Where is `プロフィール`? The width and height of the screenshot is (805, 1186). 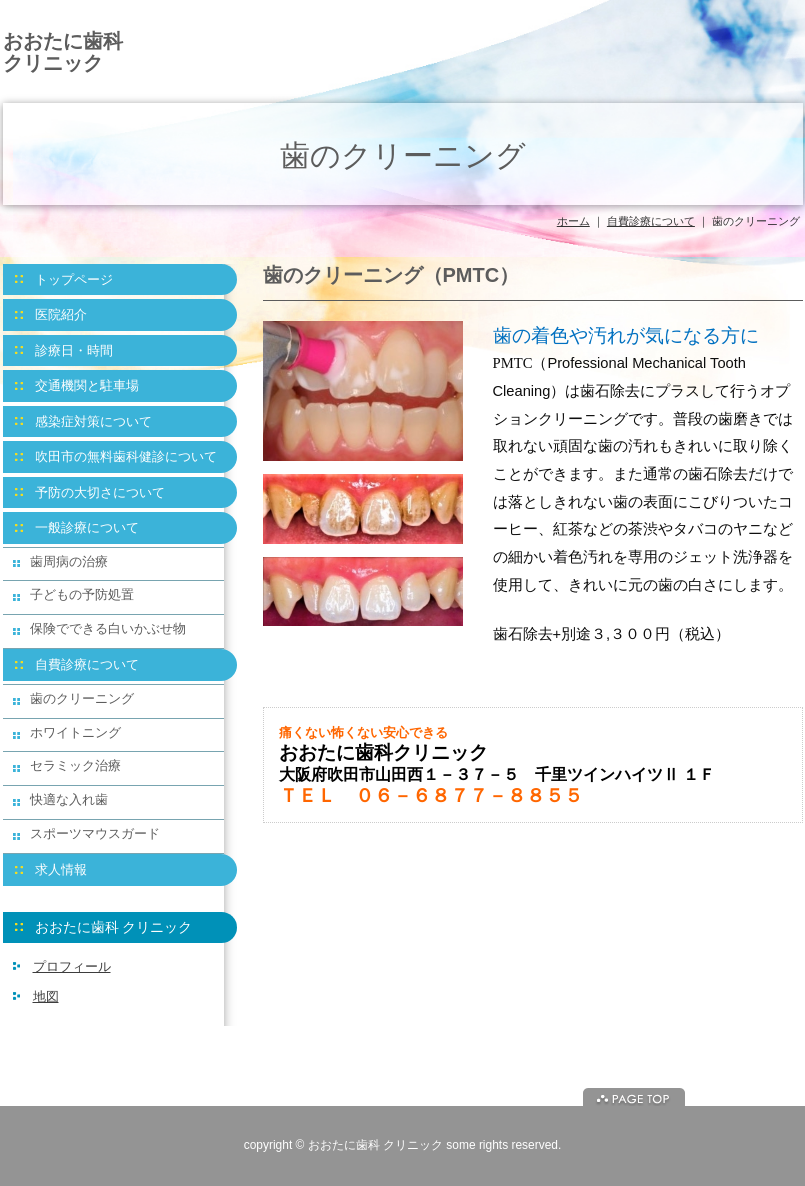
プロフィール is located at coordinates (72, 966).